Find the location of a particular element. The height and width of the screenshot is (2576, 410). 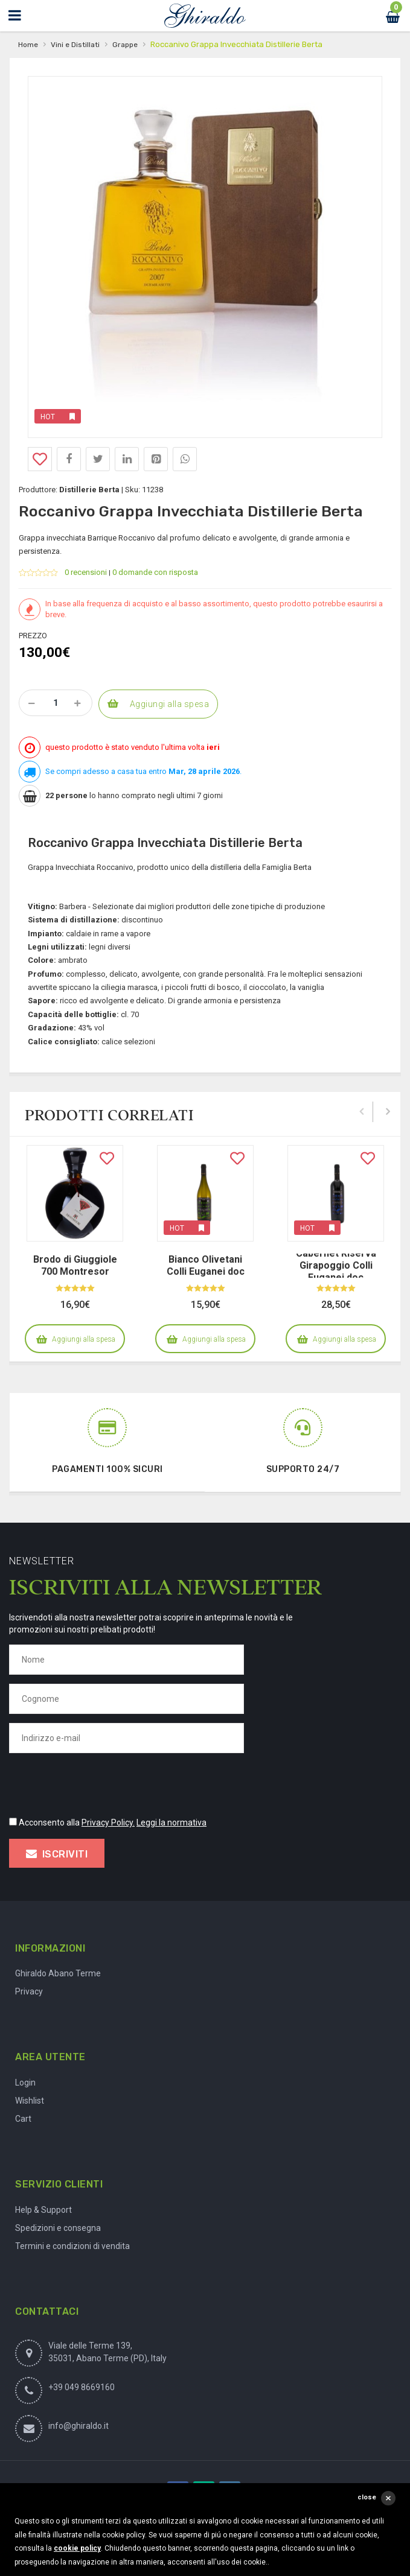

Leggi la normativa is located at coordinates (171, 1822).